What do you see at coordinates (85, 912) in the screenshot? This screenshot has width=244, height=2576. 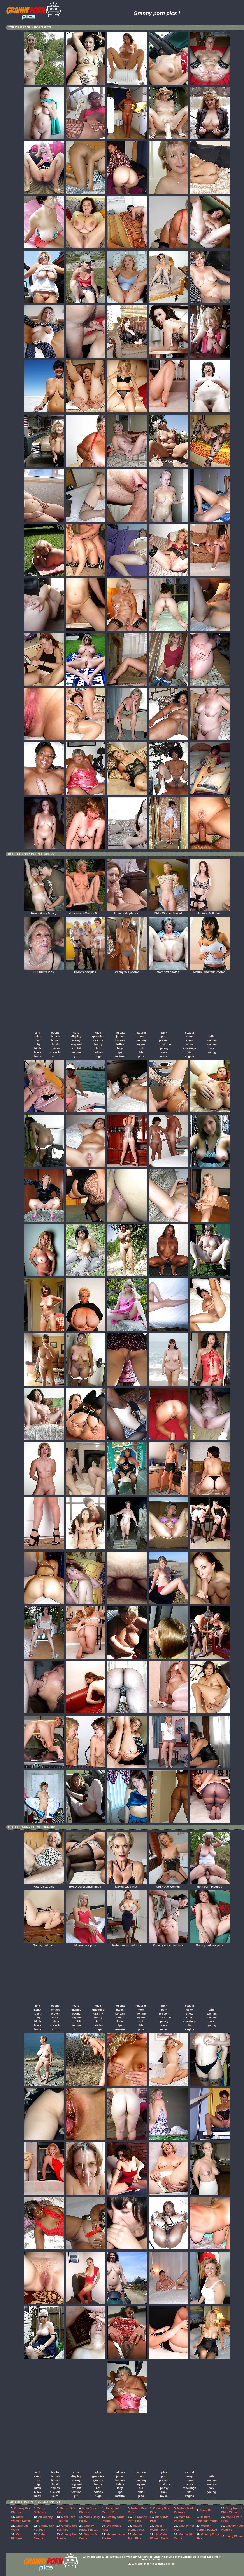 I see `Homemade Mature Porn` at bounding box center [85, 912].